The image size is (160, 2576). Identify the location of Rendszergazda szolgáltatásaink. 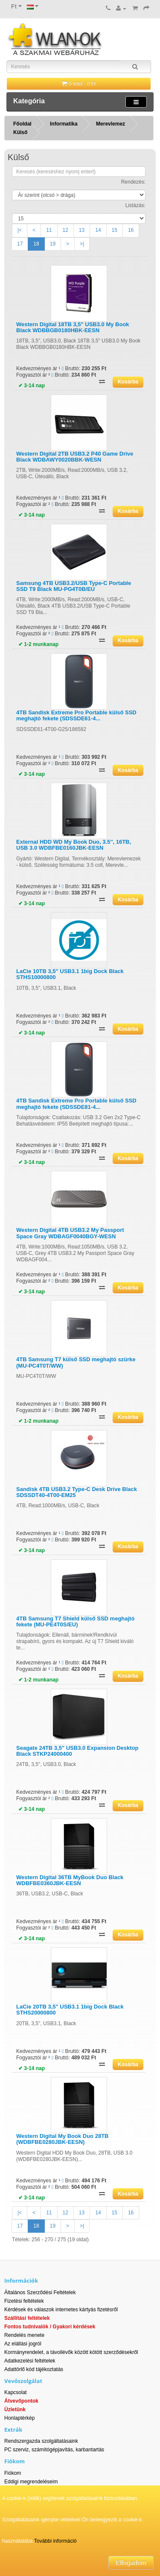
(41, 2441).